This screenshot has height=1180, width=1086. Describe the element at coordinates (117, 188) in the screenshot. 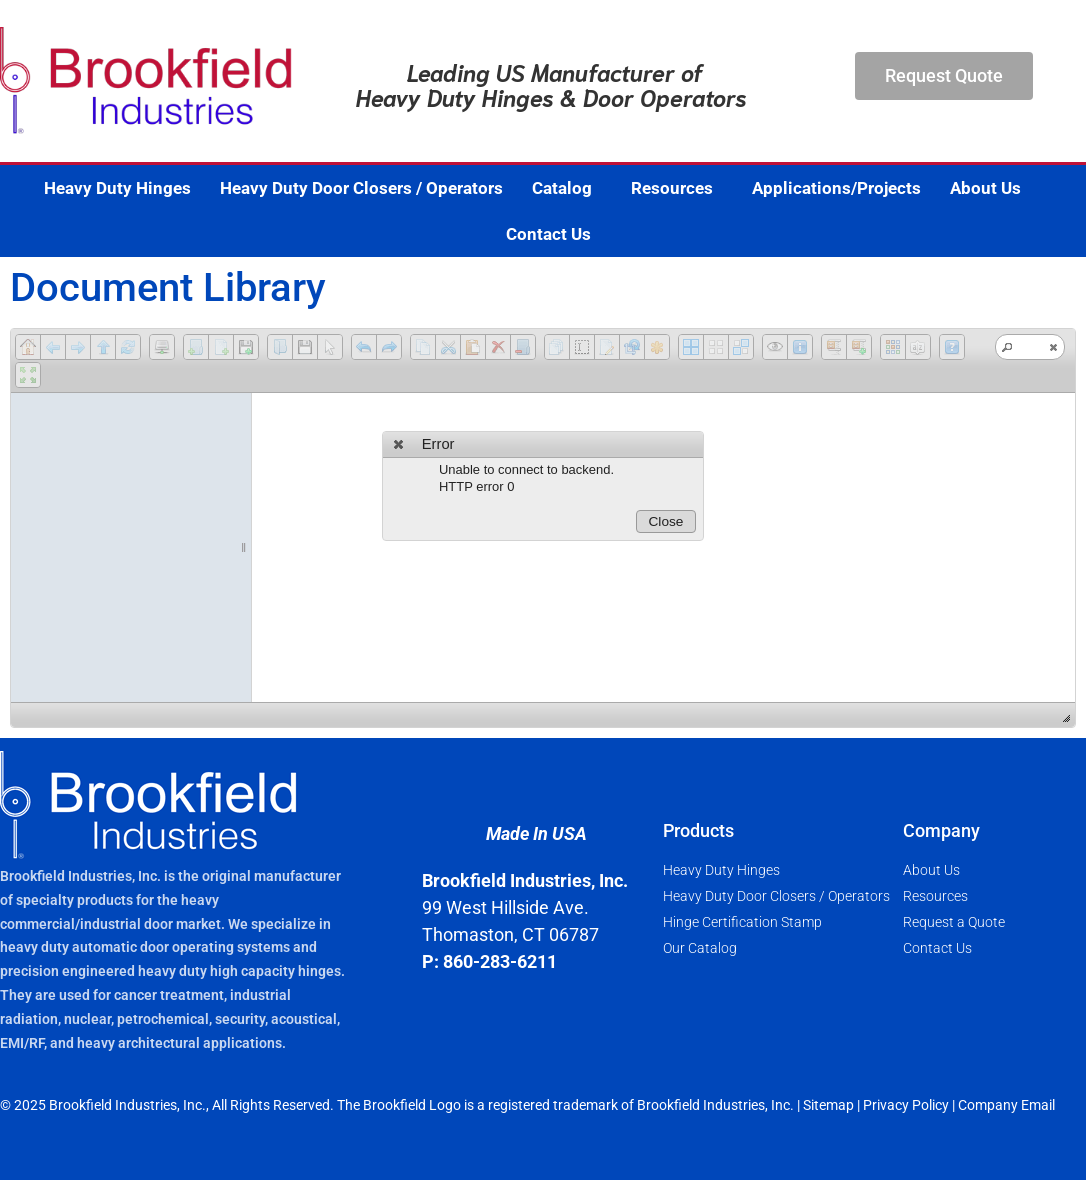

I see `Heavy Duty Hinges` at that location.